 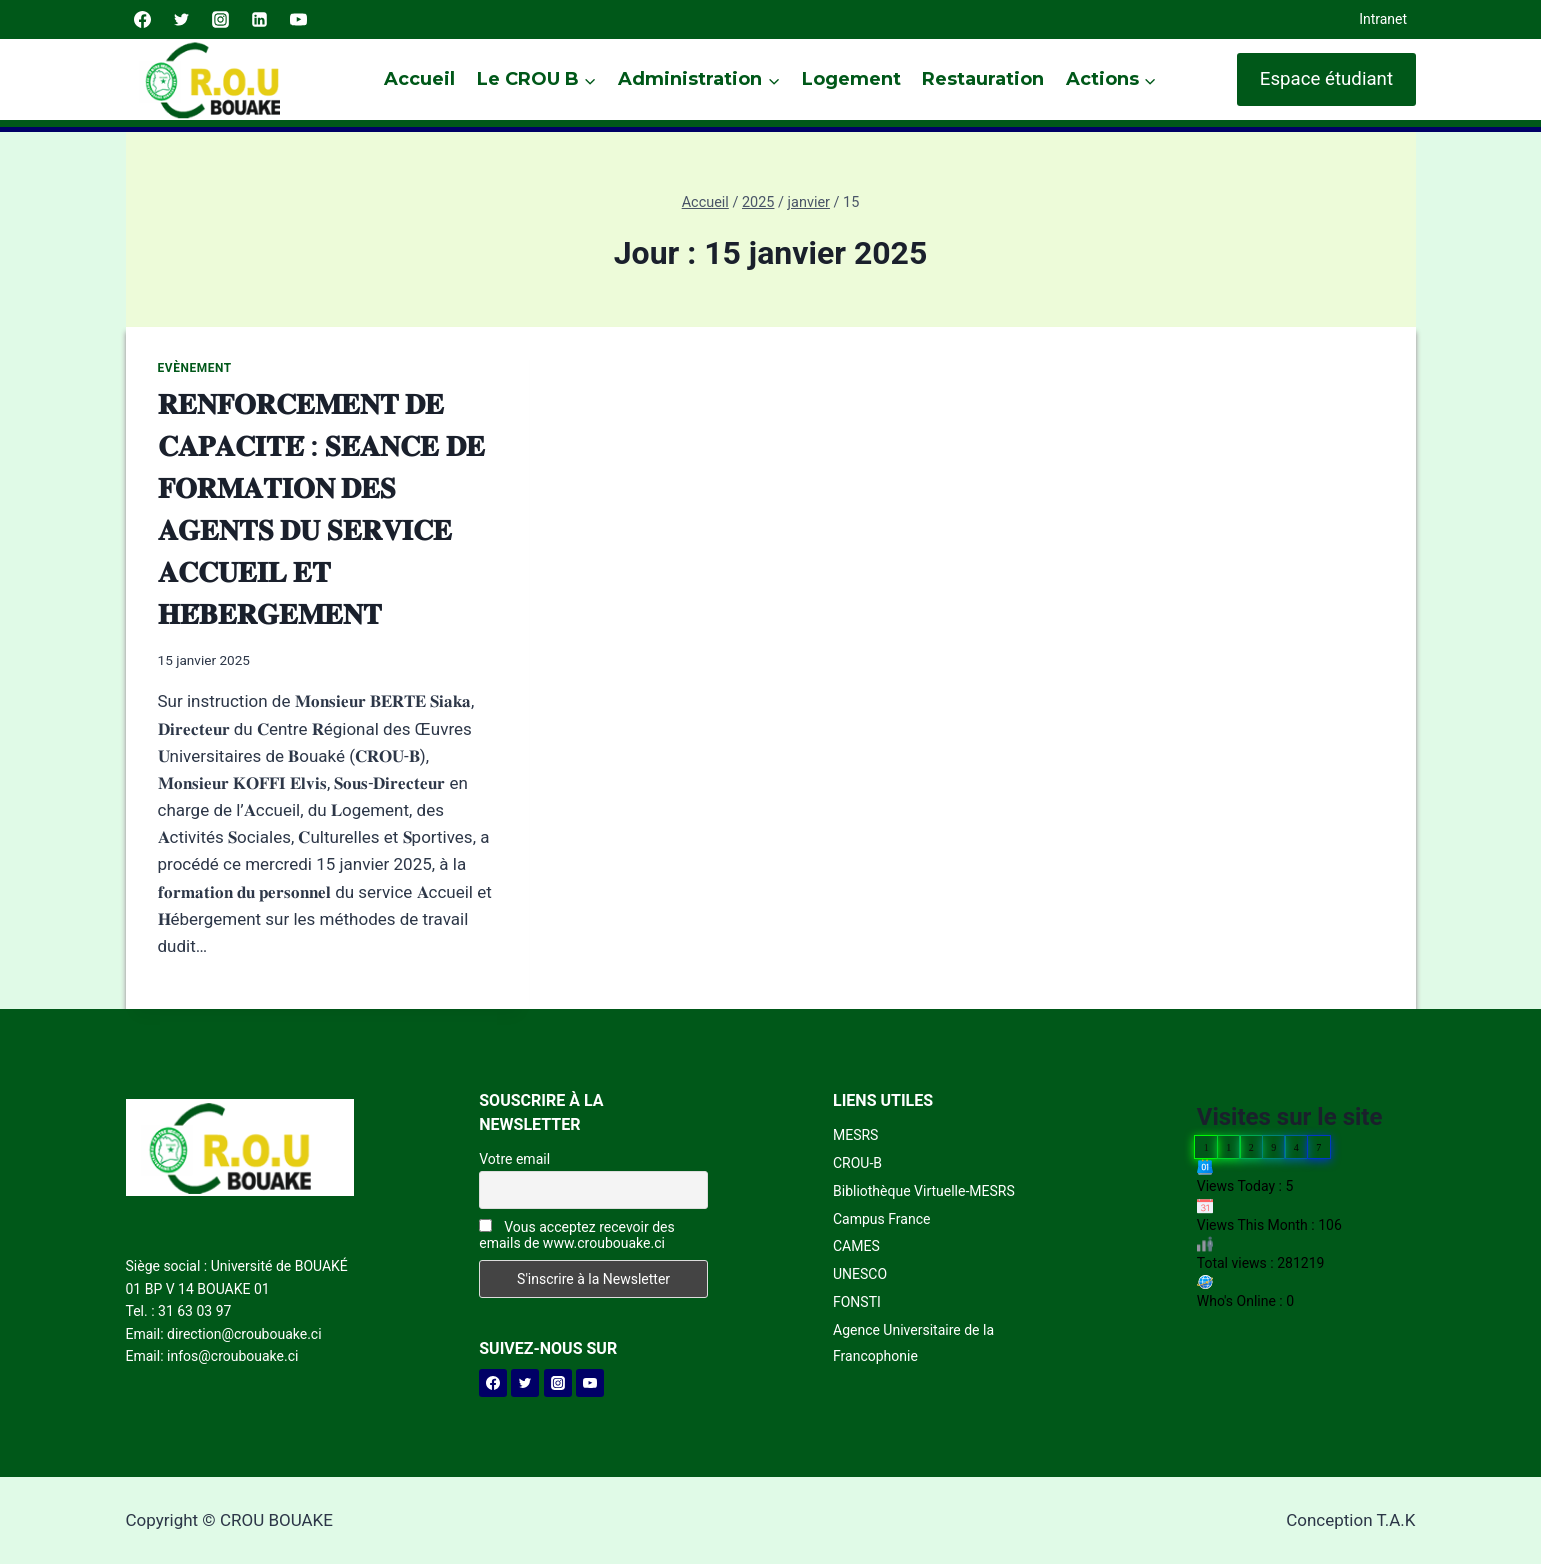 I want to click on UNESCO, so click(x=860, y=1274).